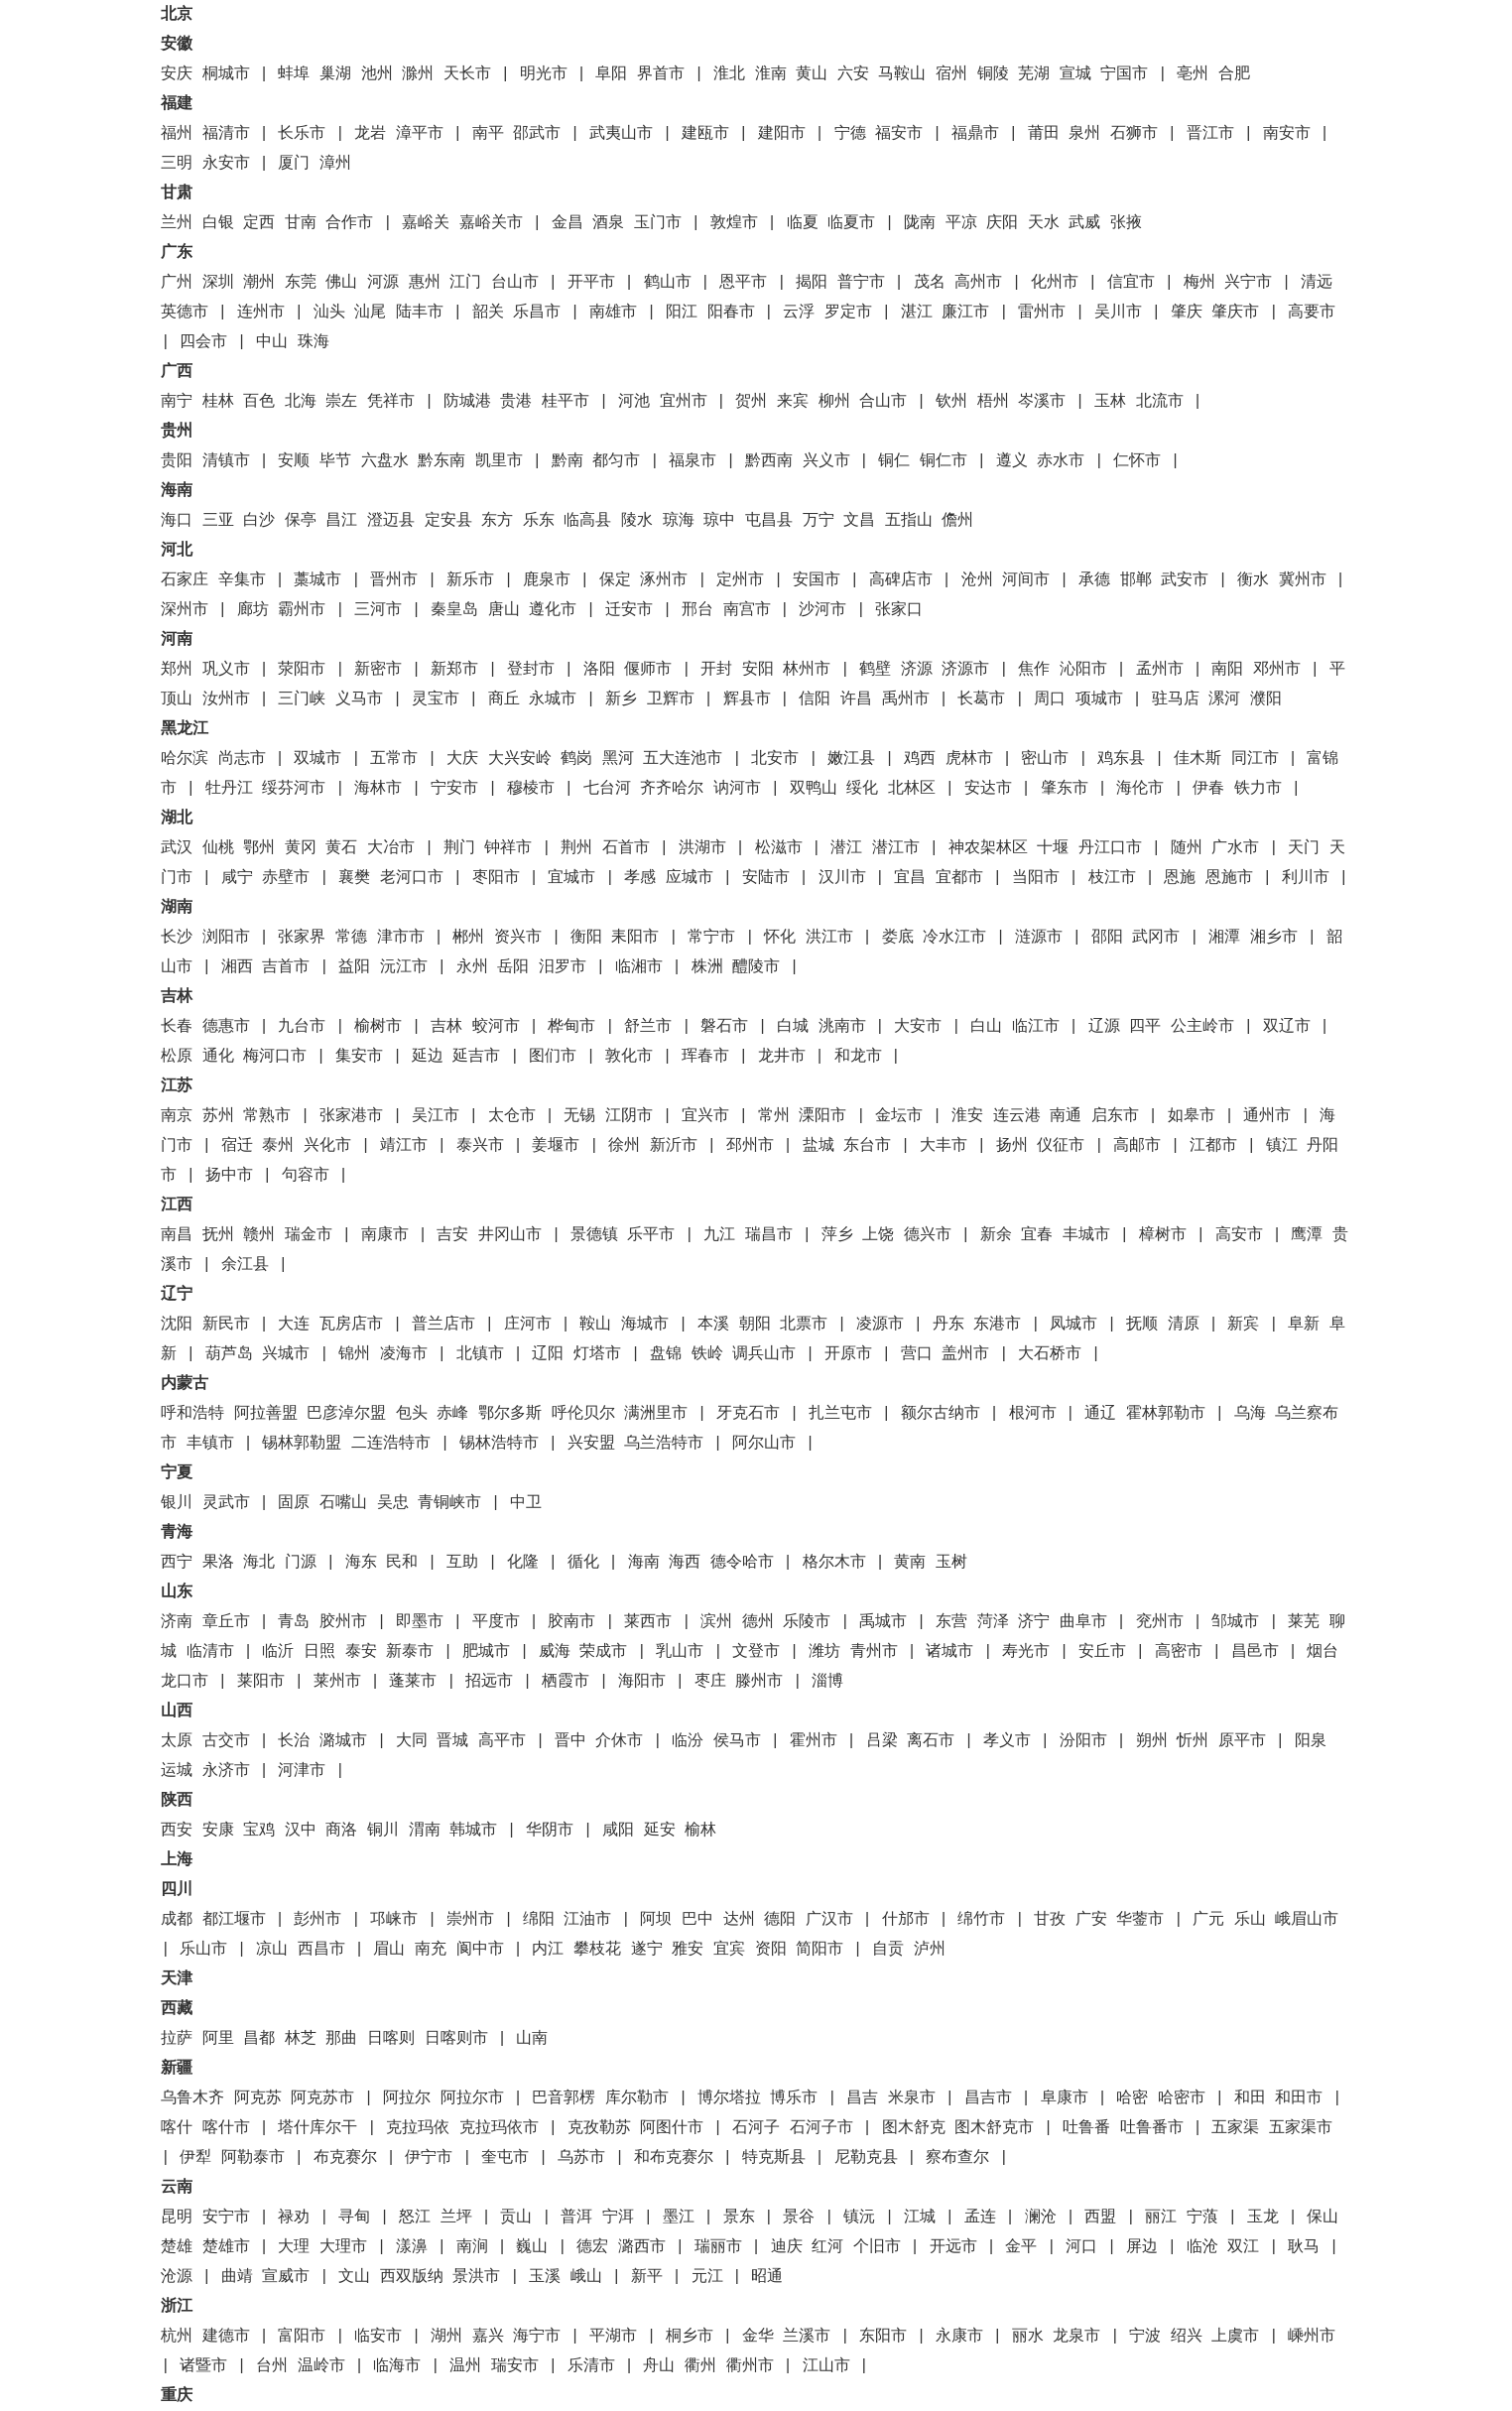 This screenshot has width=1512, height=2411. What do you see at coordinates (856, 699) in the screenshot?
I see `许昌` at bounding box center [856, 699].